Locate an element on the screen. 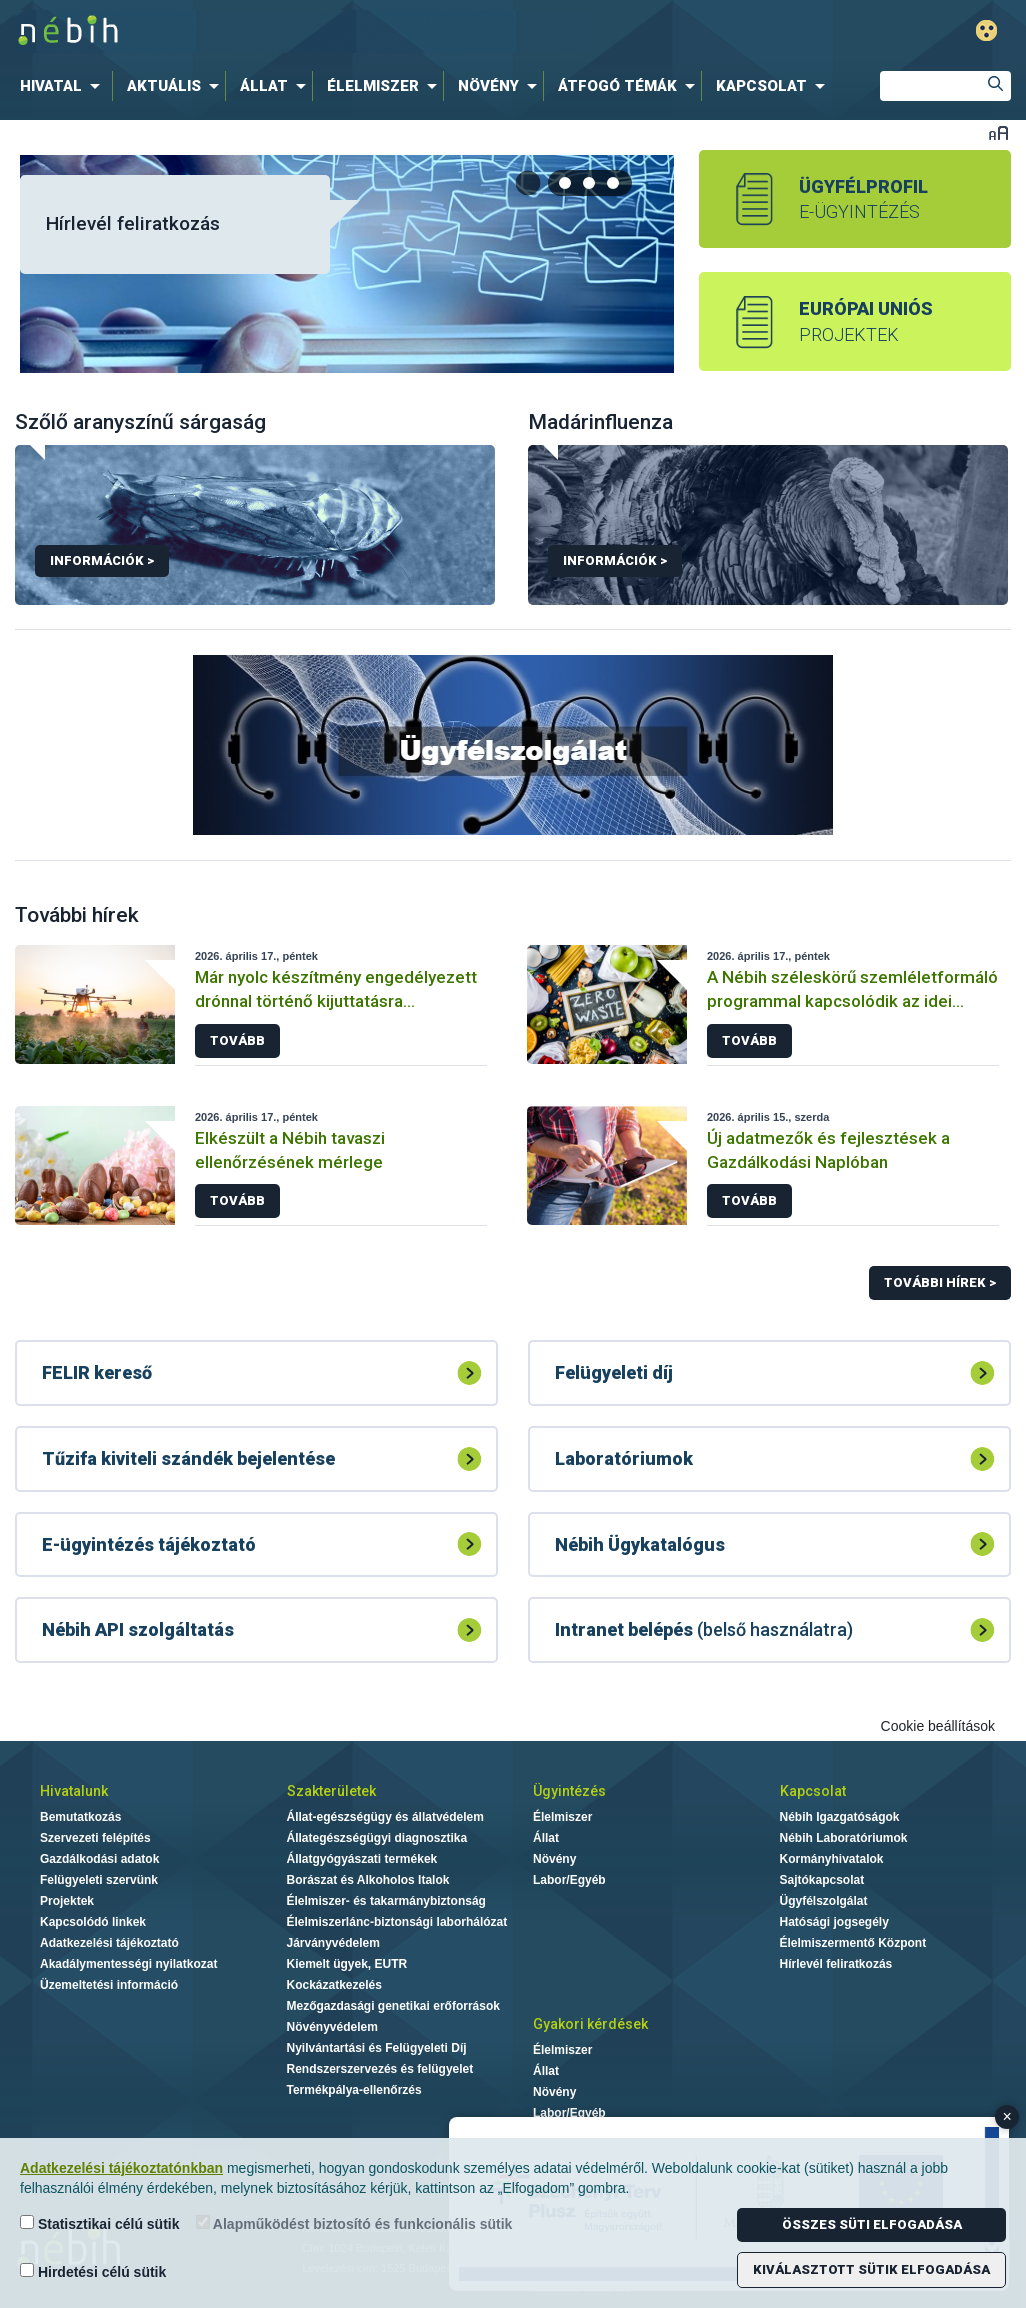  Nébih Igazgatóságok is located at coordinates (840, 1817).